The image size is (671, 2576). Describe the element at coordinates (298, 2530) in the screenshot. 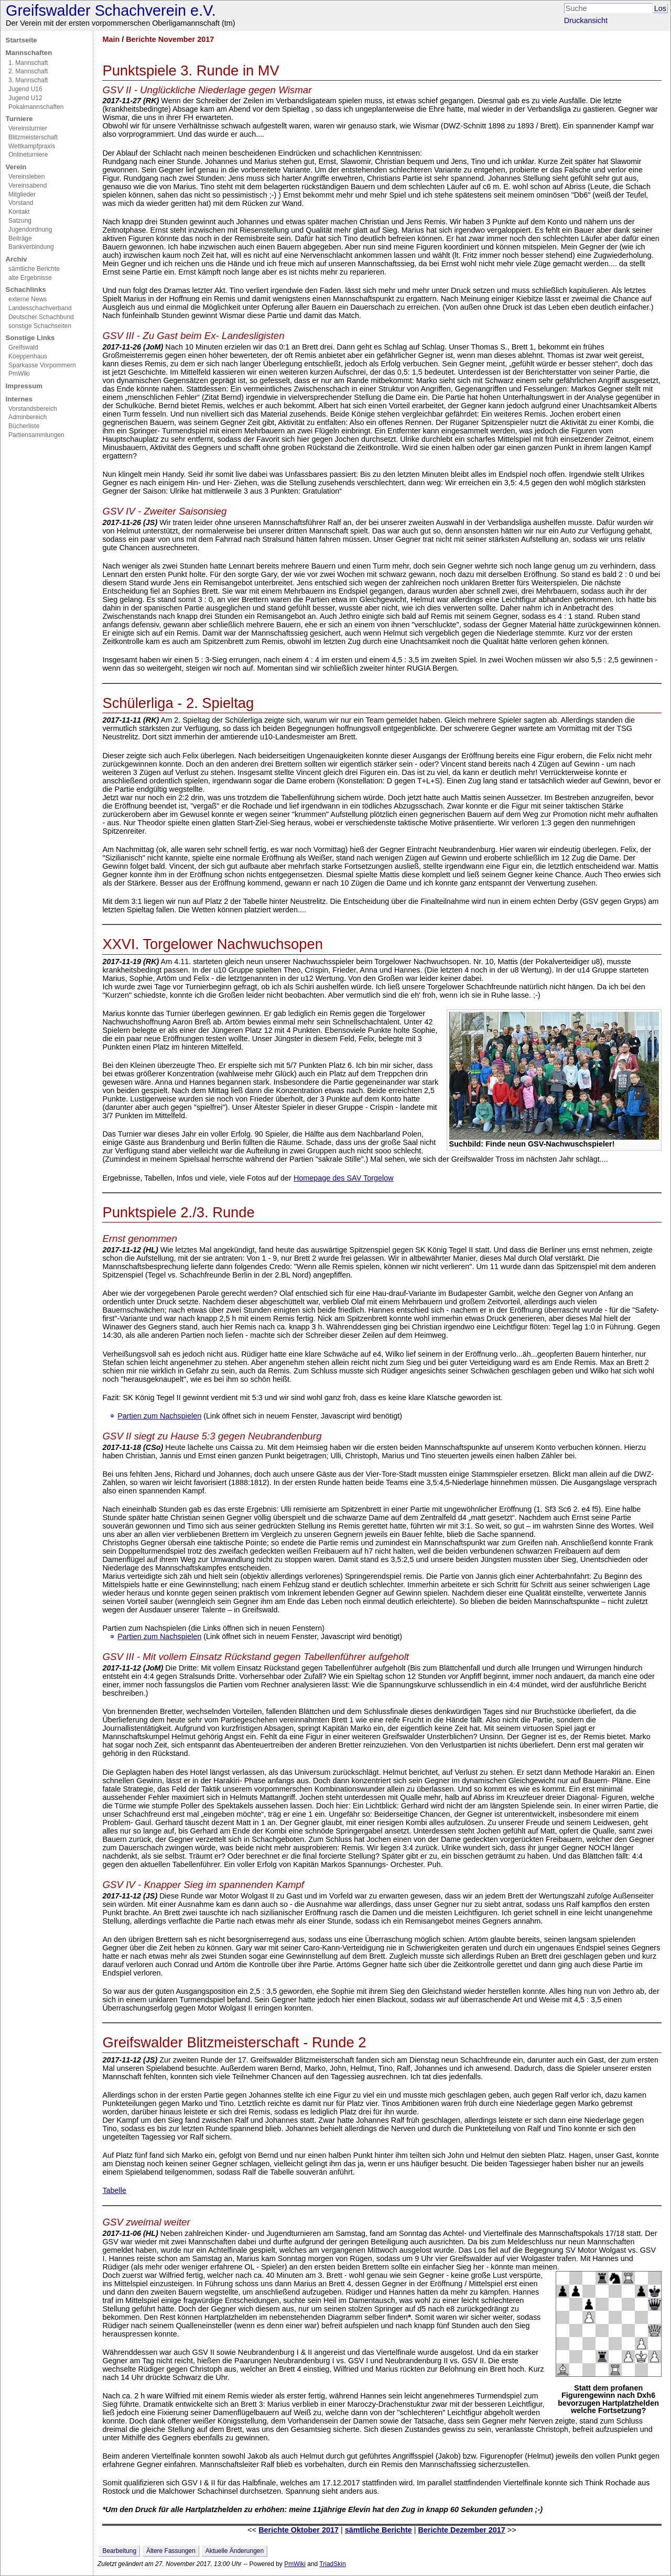

I see `Berichte Oktober 2017` at that location.